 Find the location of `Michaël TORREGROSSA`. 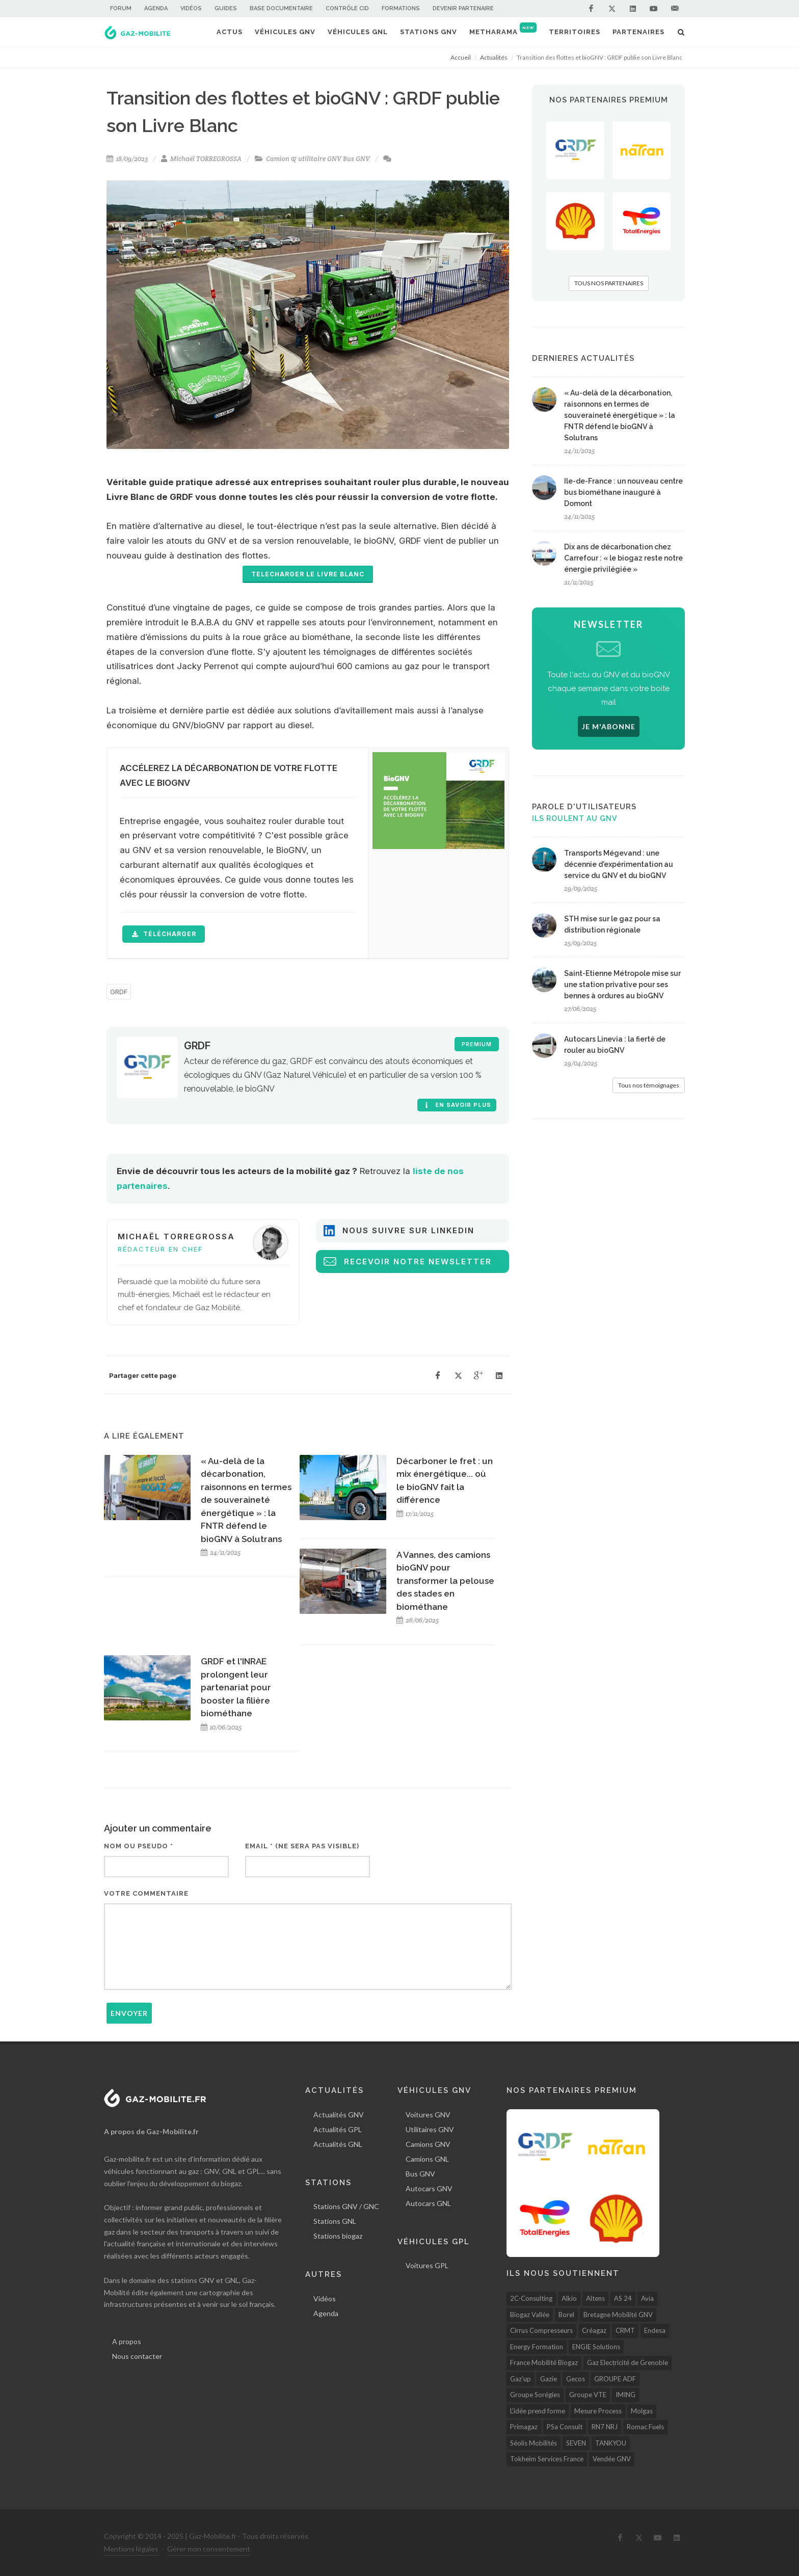

Michaël TORREGROSSA is located at coordinates (206, 158).